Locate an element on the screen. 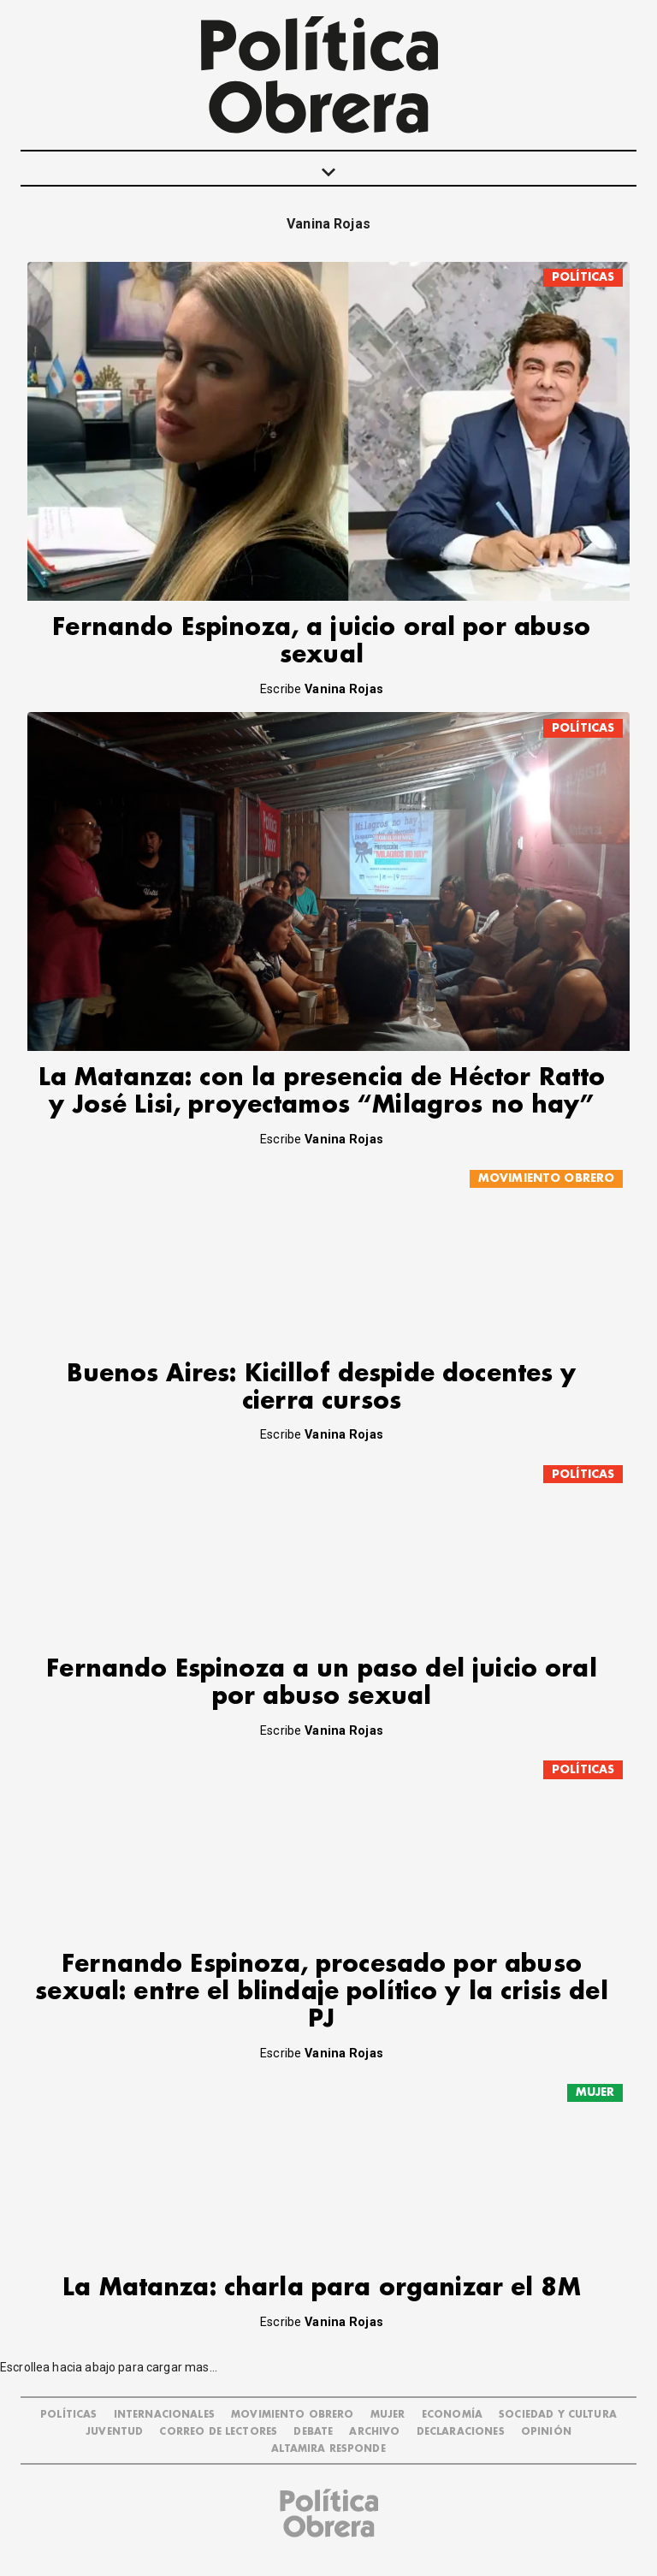 The width and height of the screenshot is (657, 2576). SOCIEDAD Y CULTURA is located at coordinates (558, 2414).